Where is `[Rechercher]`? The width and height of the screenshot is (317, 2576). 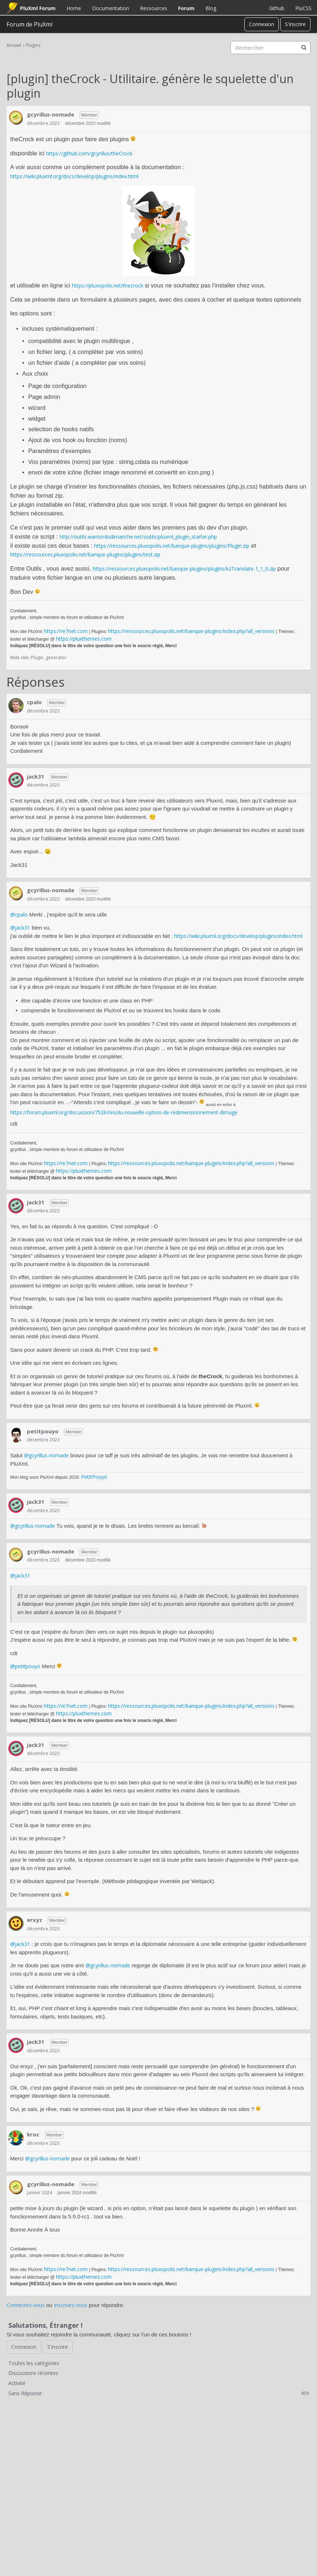
[Rechercher] is located at coordinates (303, 47).